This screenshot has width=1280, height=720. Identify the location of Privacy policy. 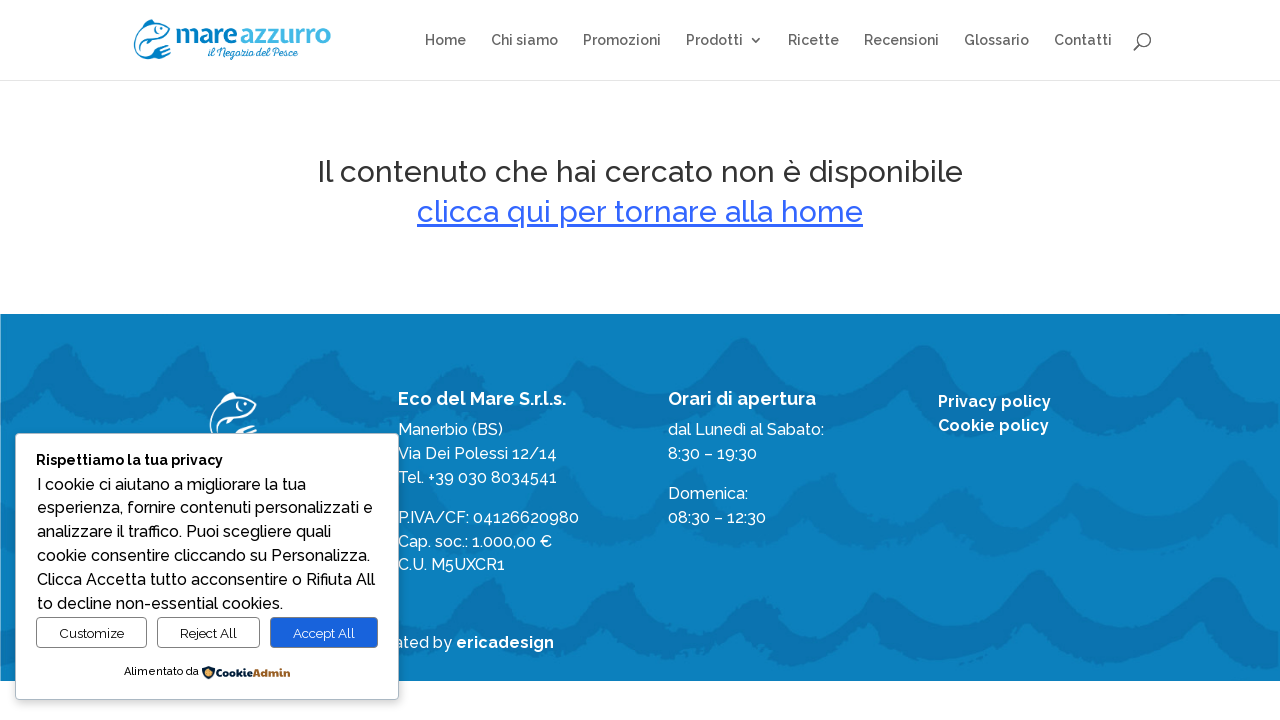
(994, 401).